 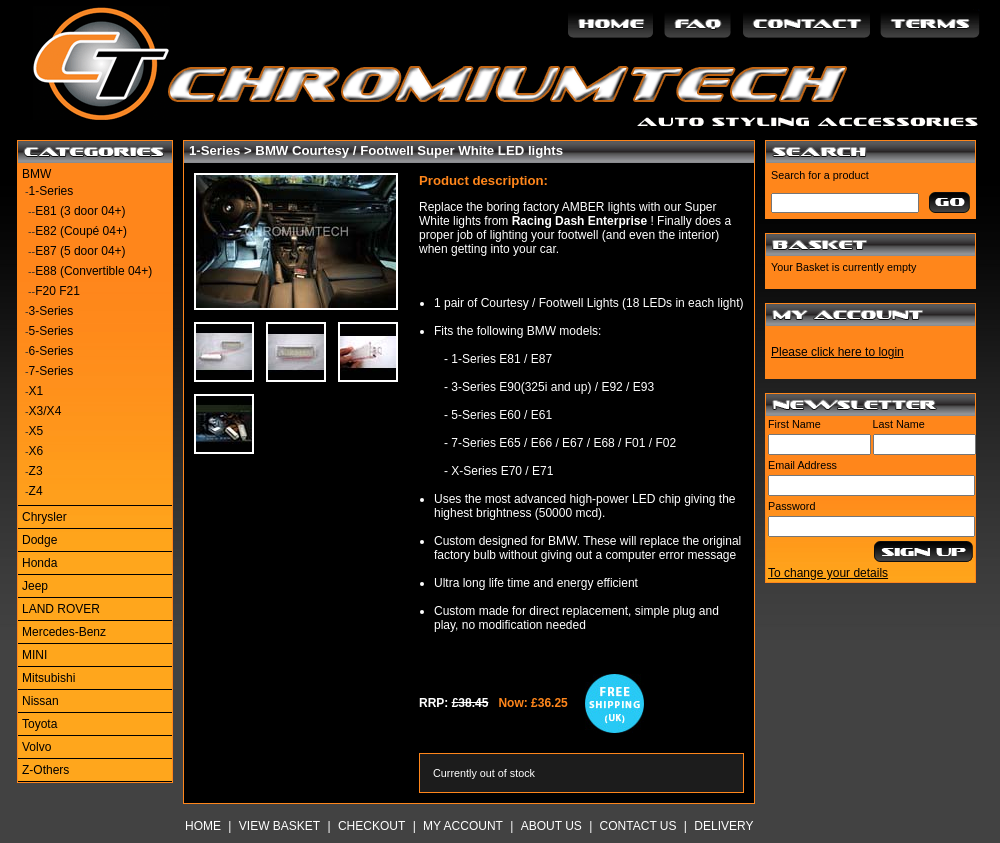 I want to click on Checkout, so click(x=371, y=826).